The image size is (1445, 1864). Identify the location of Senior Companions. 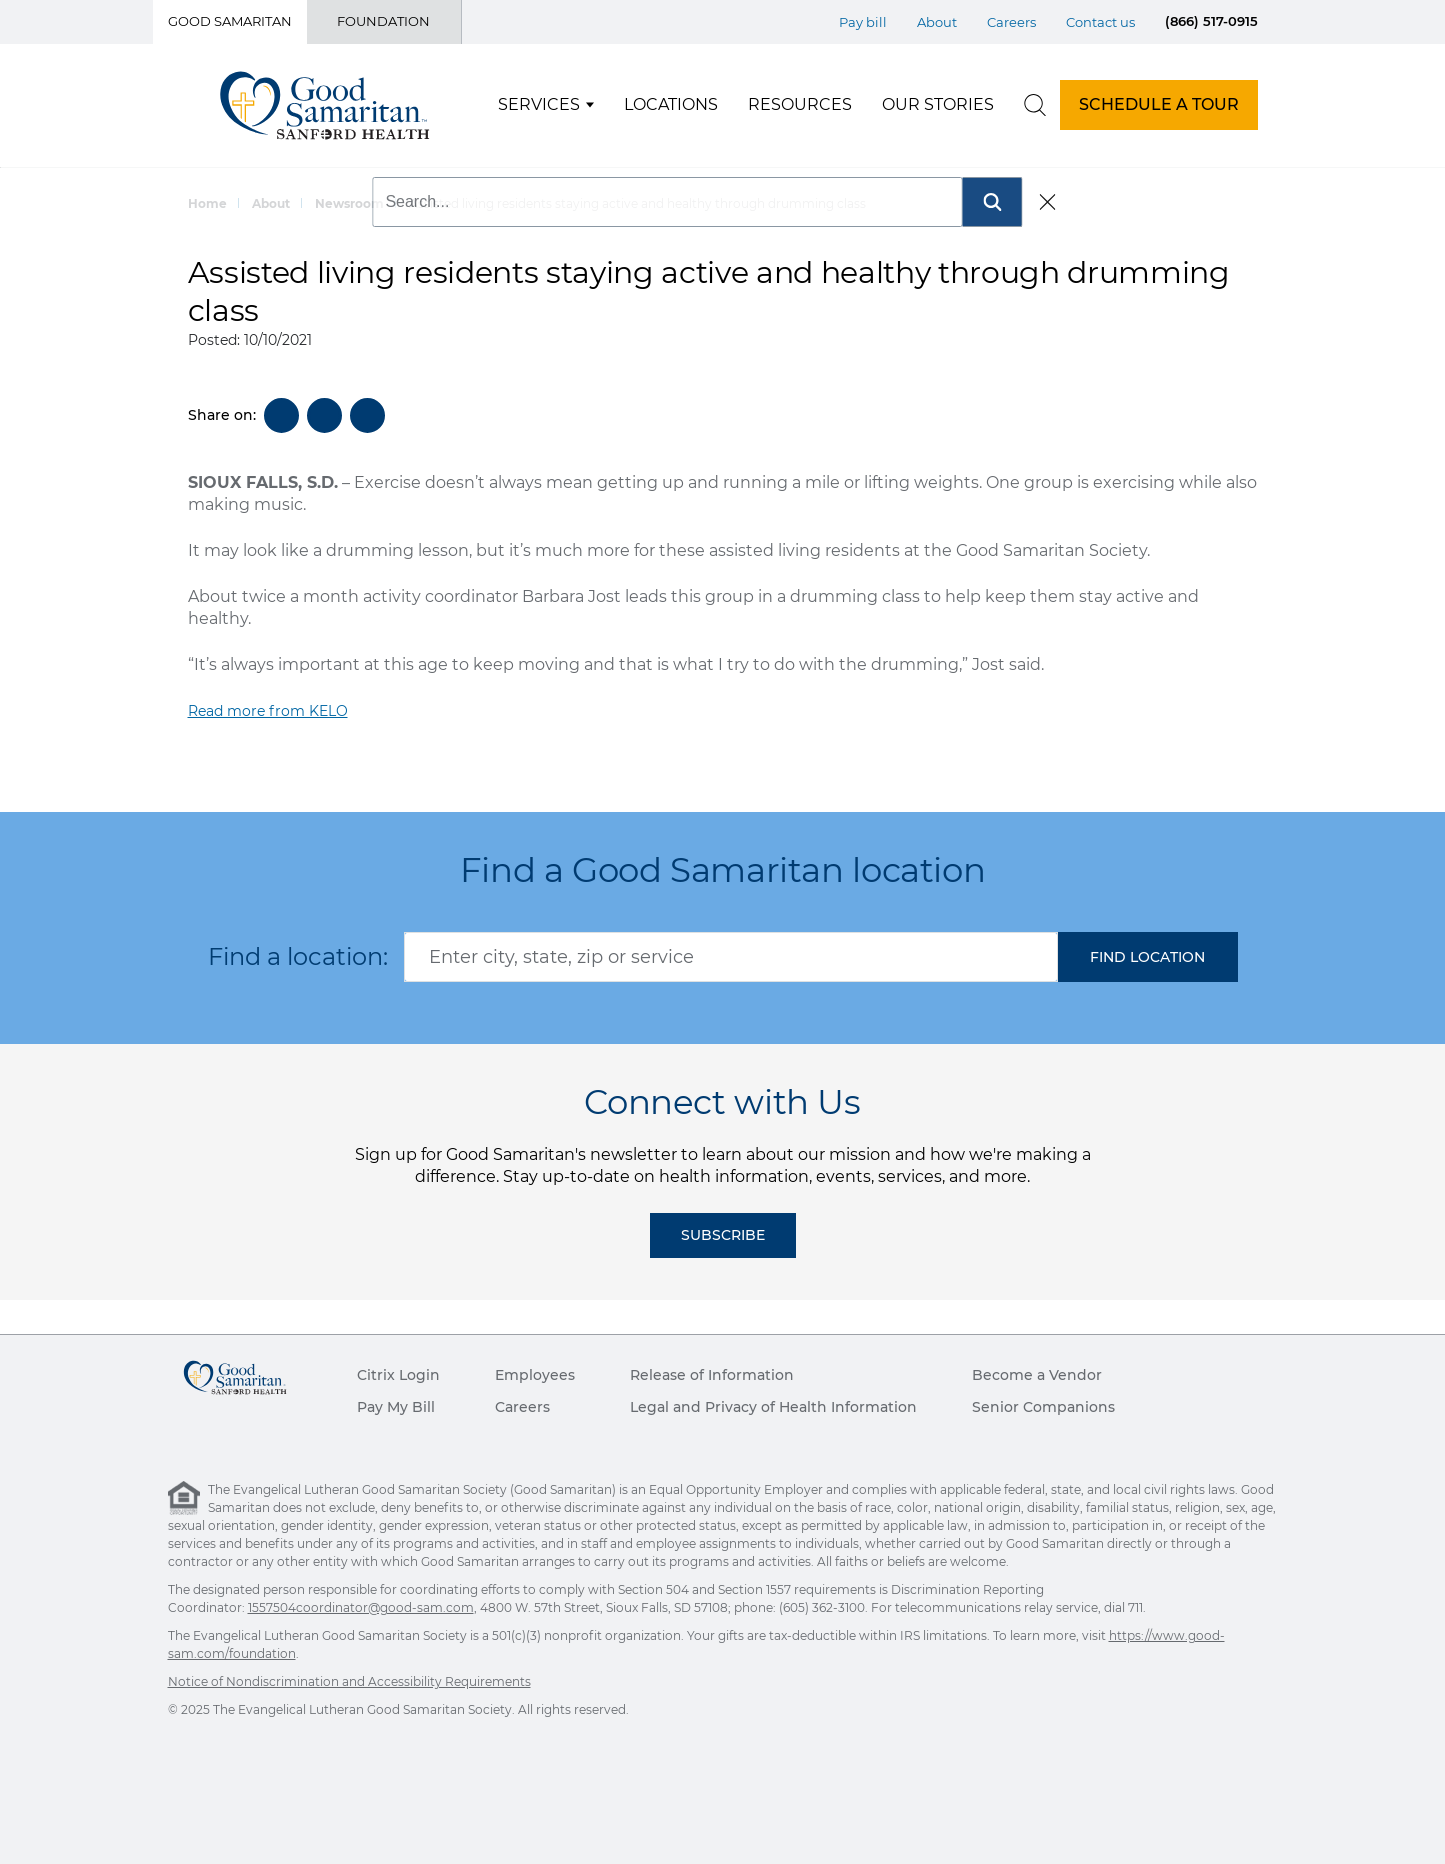
(1043, 1407).